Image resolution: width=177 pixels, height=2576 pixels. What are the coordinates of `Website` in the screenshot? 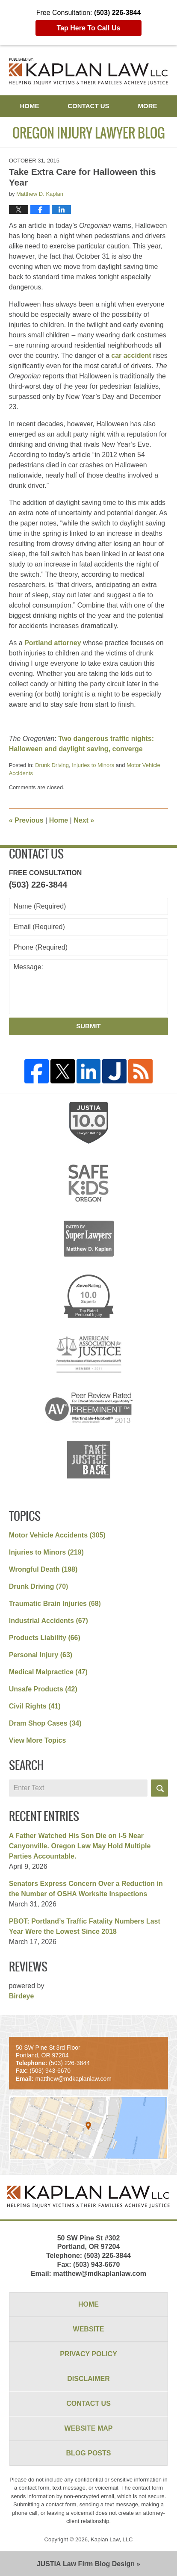 It's located at (88, 2329).